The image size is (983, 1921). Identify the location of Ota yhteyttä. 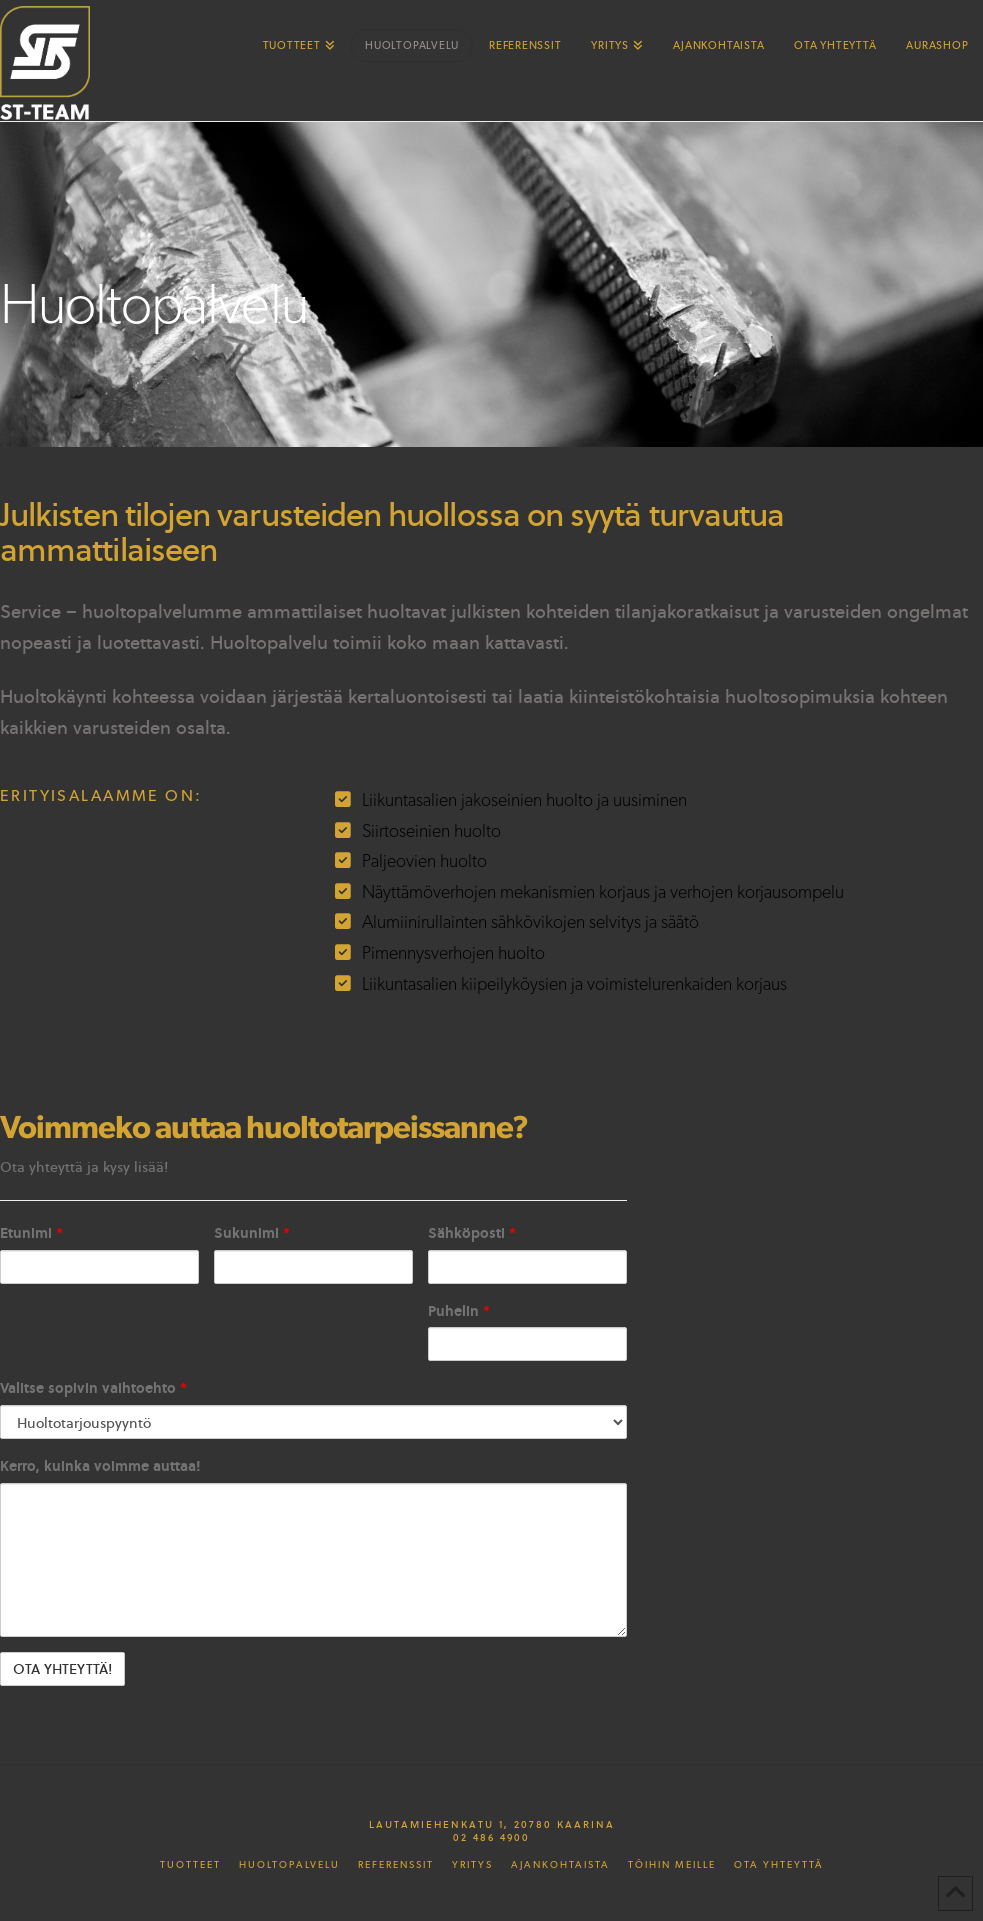
(779, 1865).